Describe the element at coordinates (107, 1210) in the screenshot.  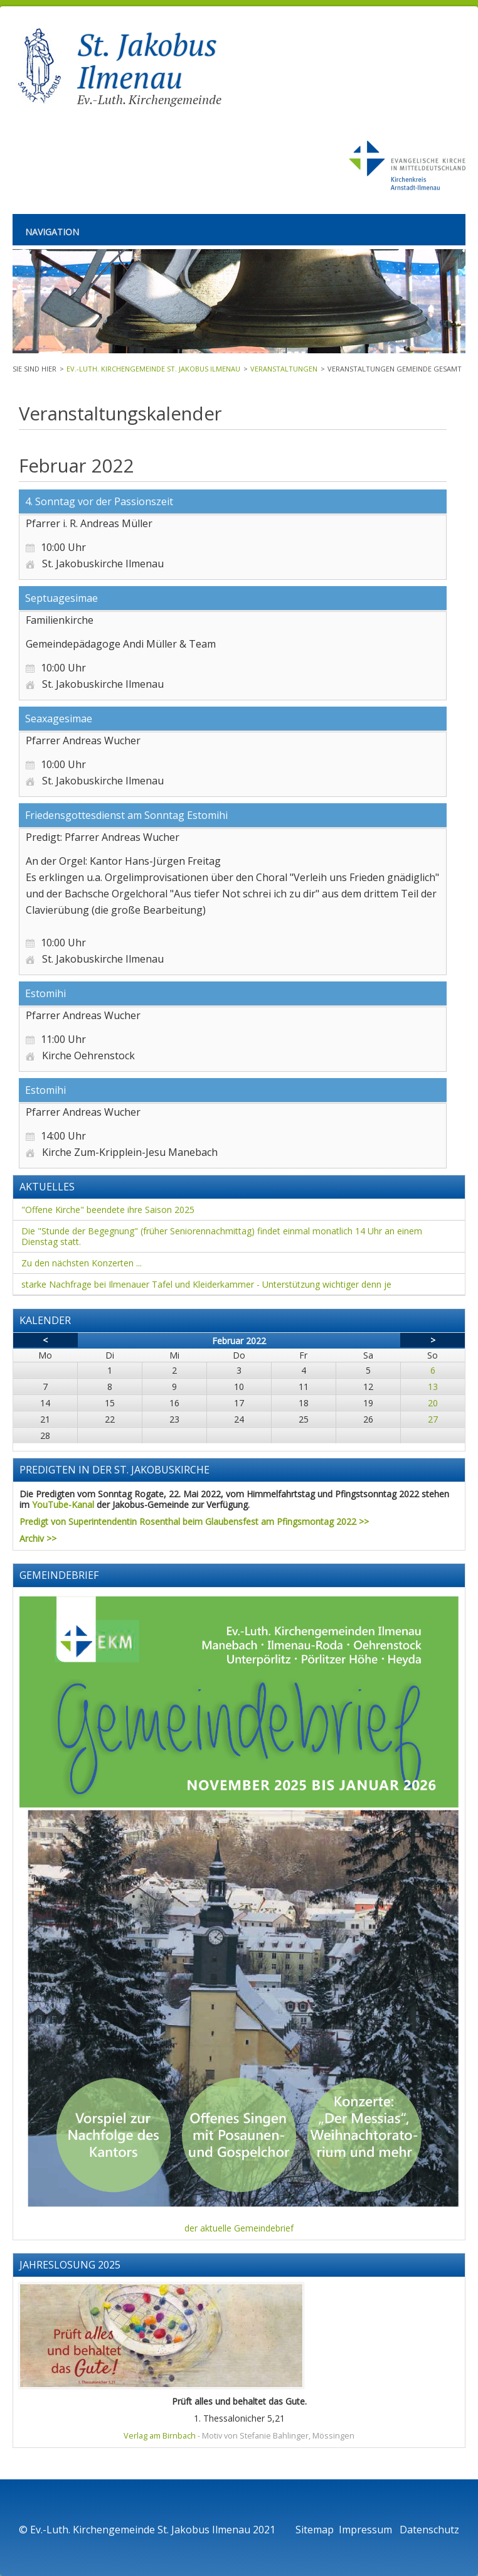
I see `"Offene Kirche" beendete ihre Saison 2025` at that location.